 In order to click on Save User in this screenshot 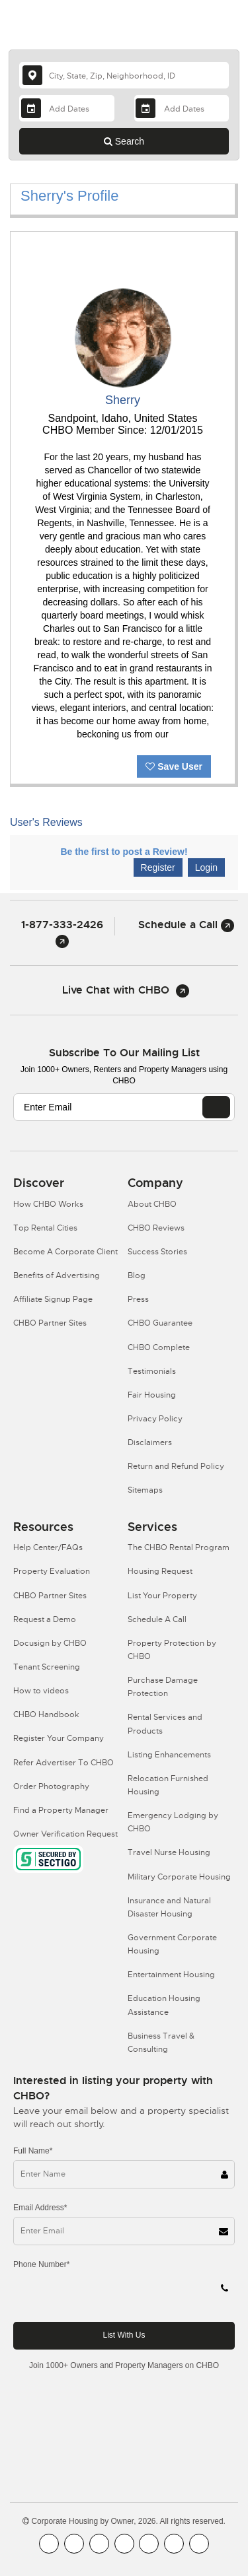, I will do `click(173, 766)`.